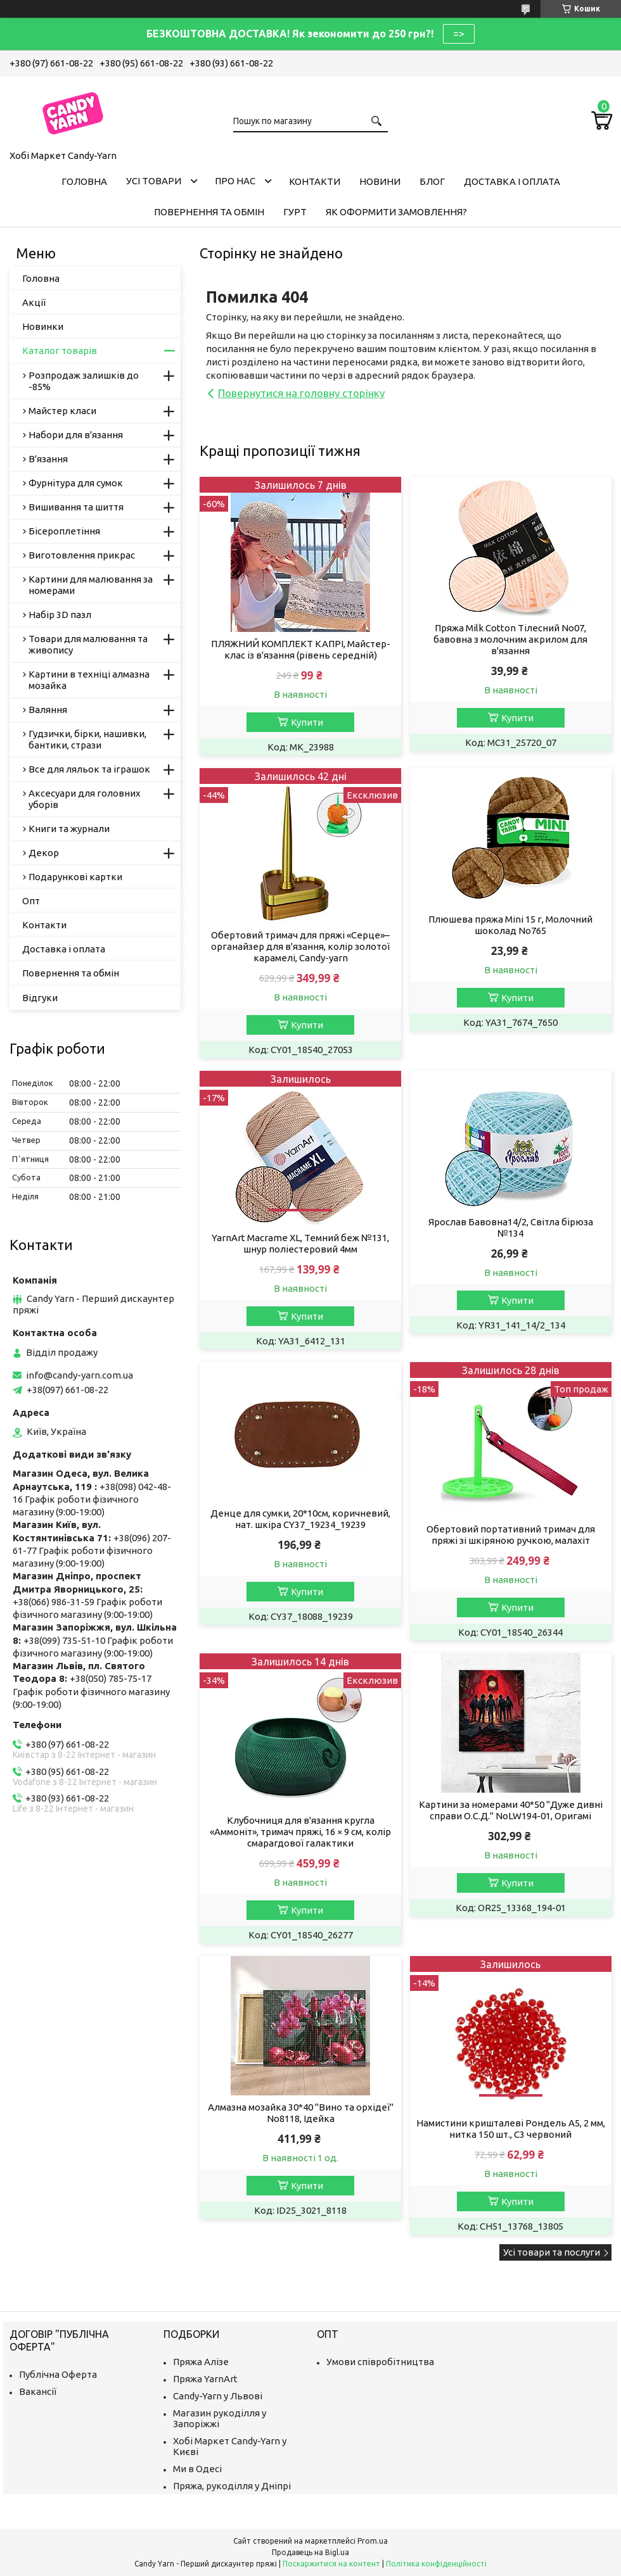  Describe the element at coordinates (510, 1535) in the screenshot. I see `Обертовий портативний тримач для пряжі зі шкіряною ручкою, малахіт` at that location.